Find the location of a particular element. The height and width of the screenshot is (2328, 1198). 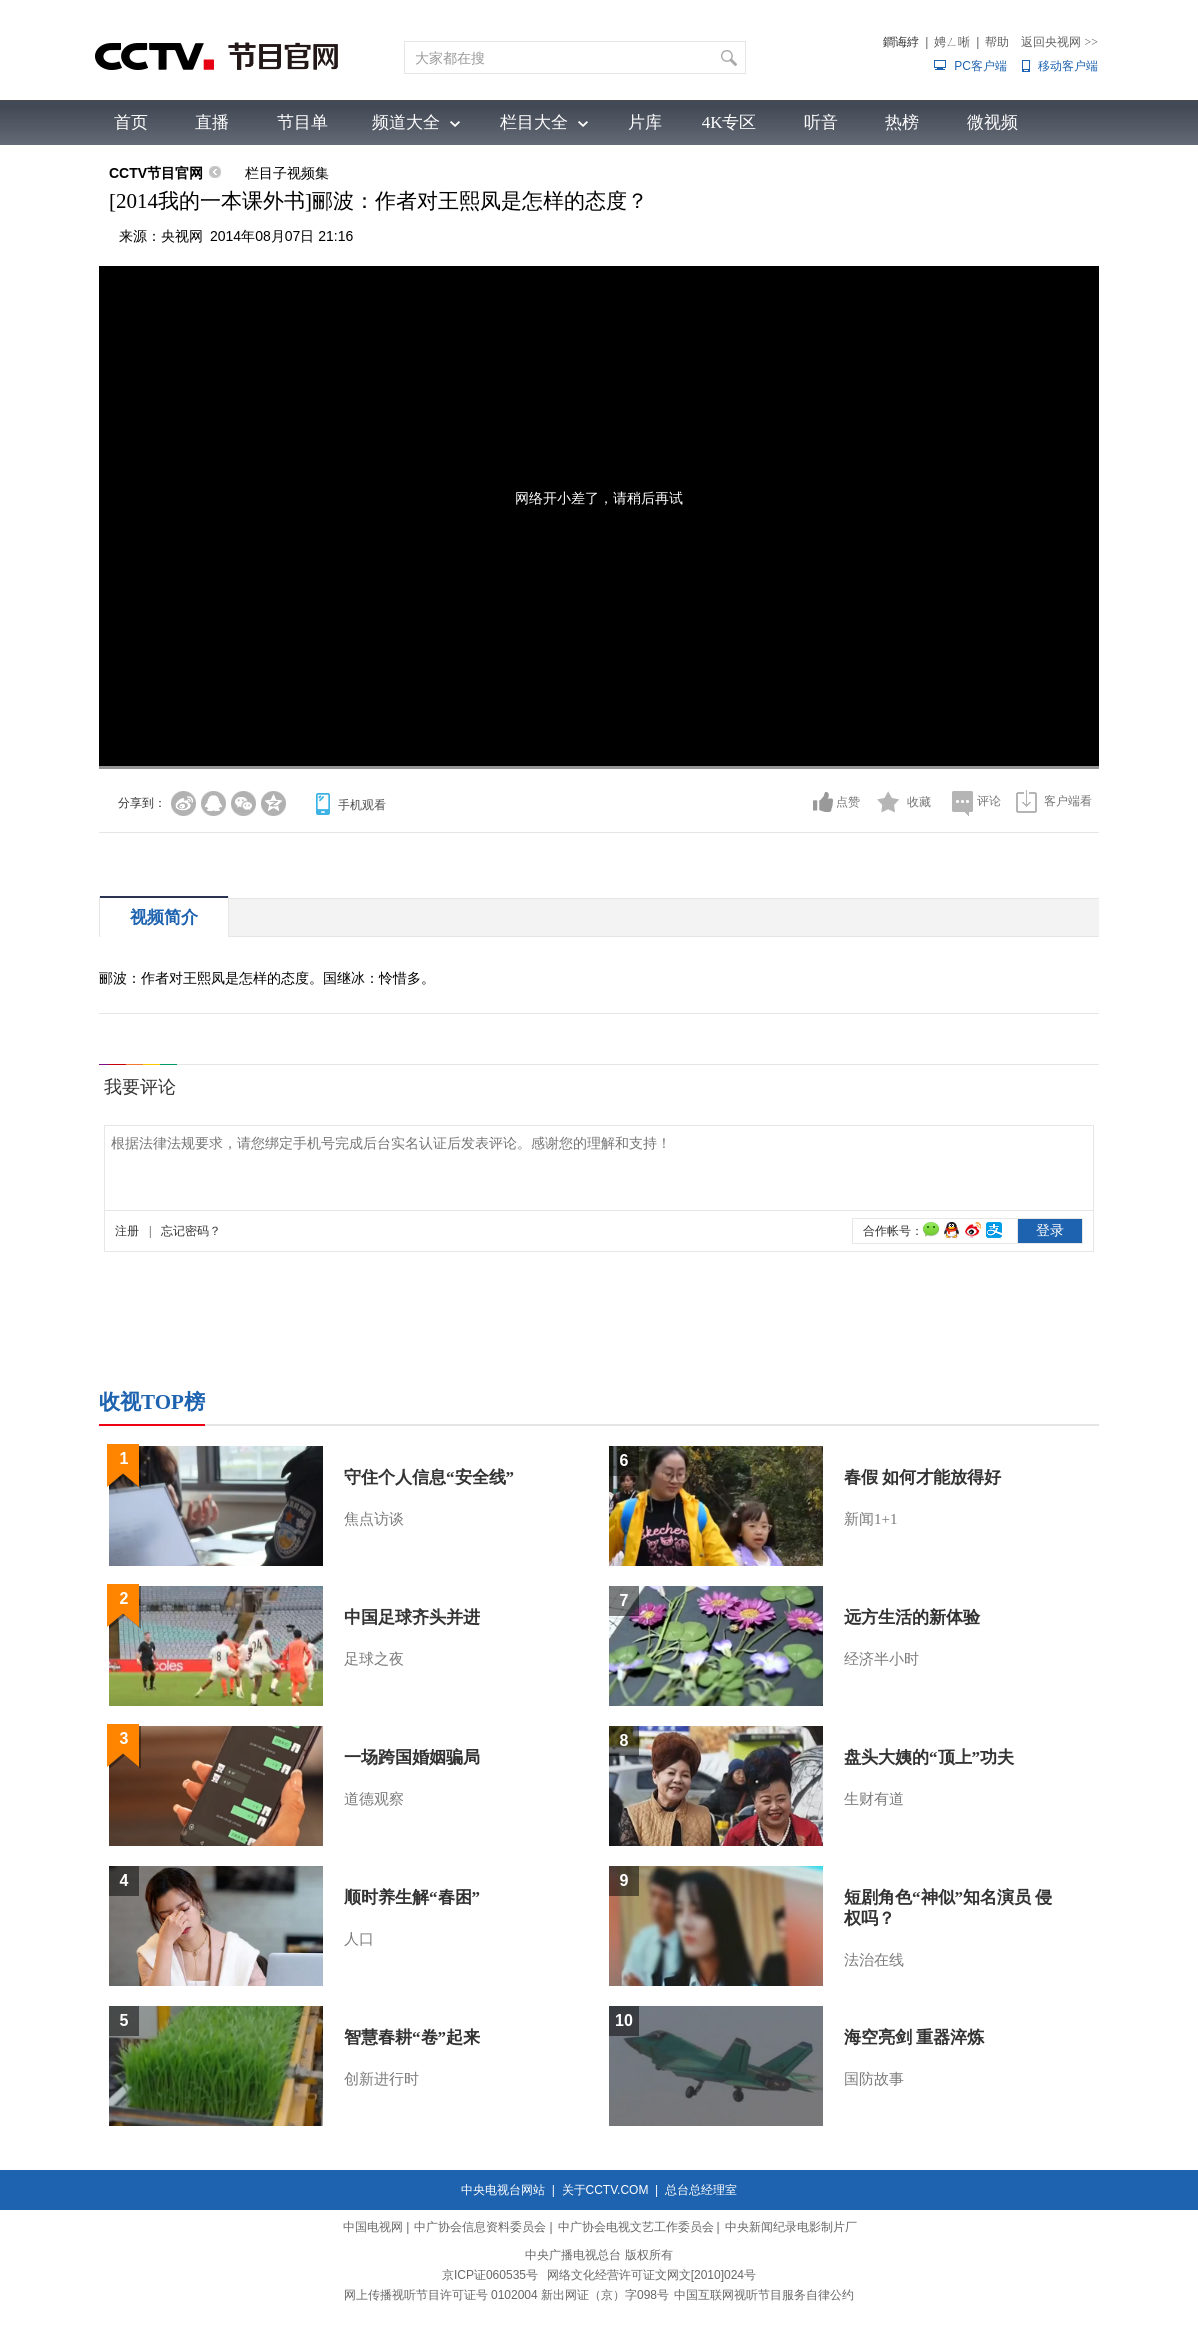

新闻1+1 is located at coordinates (870, 1519).